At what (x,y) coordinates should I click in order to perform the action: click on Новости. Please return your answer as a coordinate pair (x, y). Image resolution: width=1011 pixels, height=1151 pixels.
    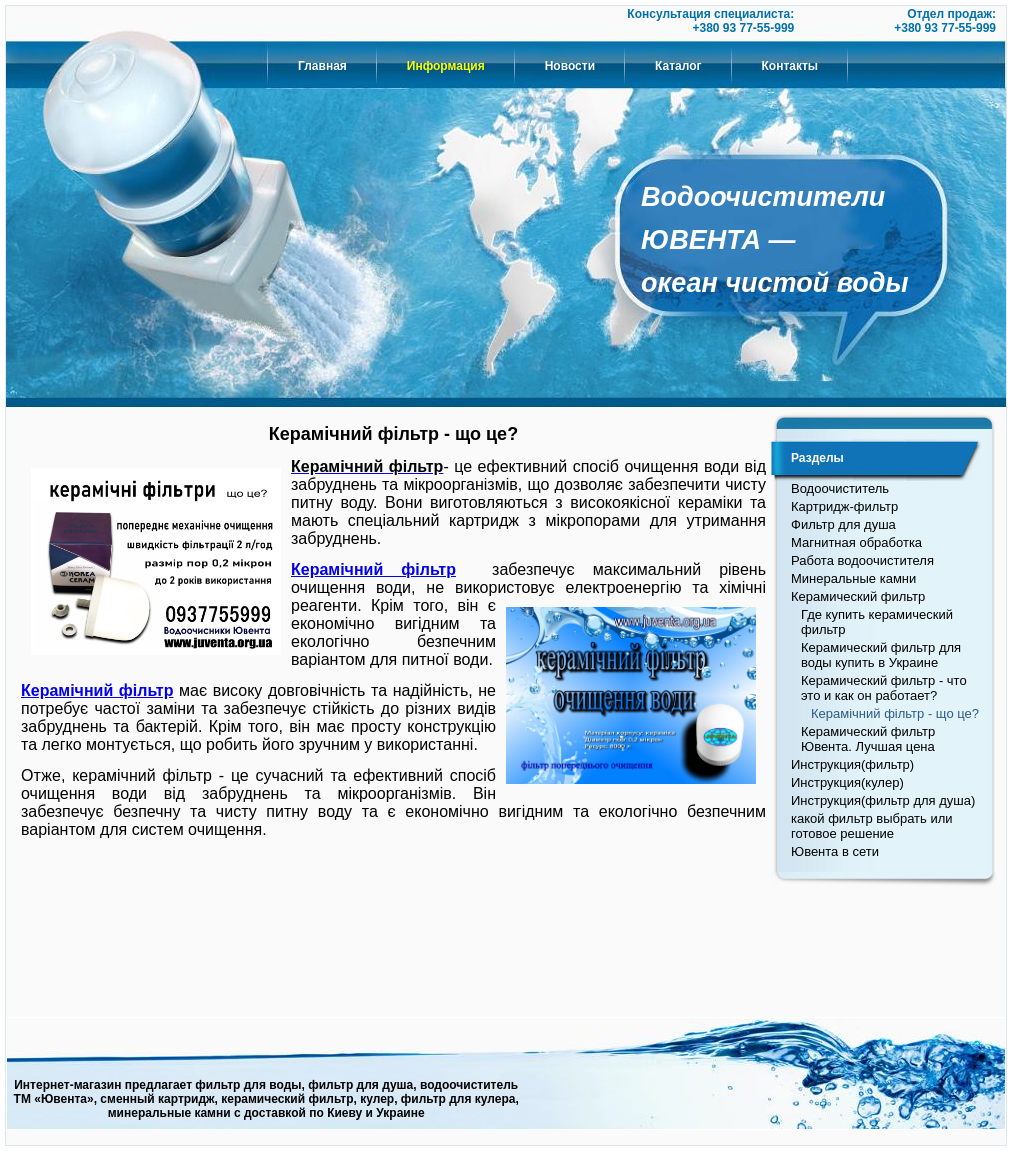
    Looking at the image, I should click on (570, 66).